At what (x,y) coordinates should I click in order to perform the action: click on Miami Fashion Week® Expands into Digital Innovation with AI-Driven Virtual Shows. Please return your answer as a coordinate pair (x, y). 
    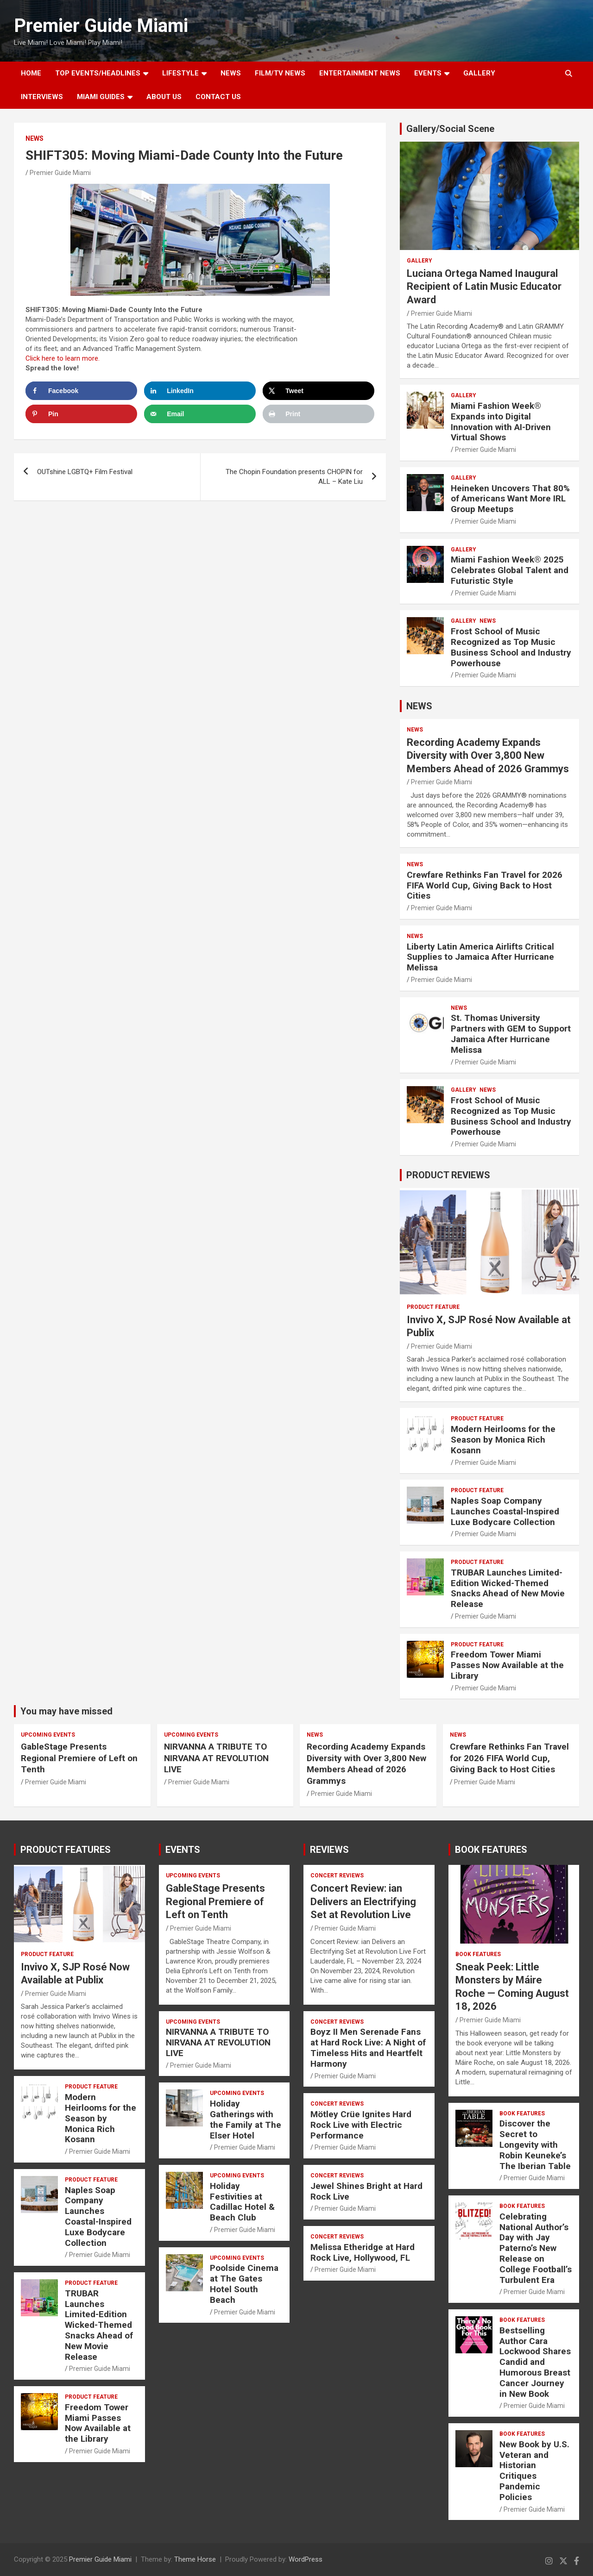
    Looking at the image, I should click on (501, 421).